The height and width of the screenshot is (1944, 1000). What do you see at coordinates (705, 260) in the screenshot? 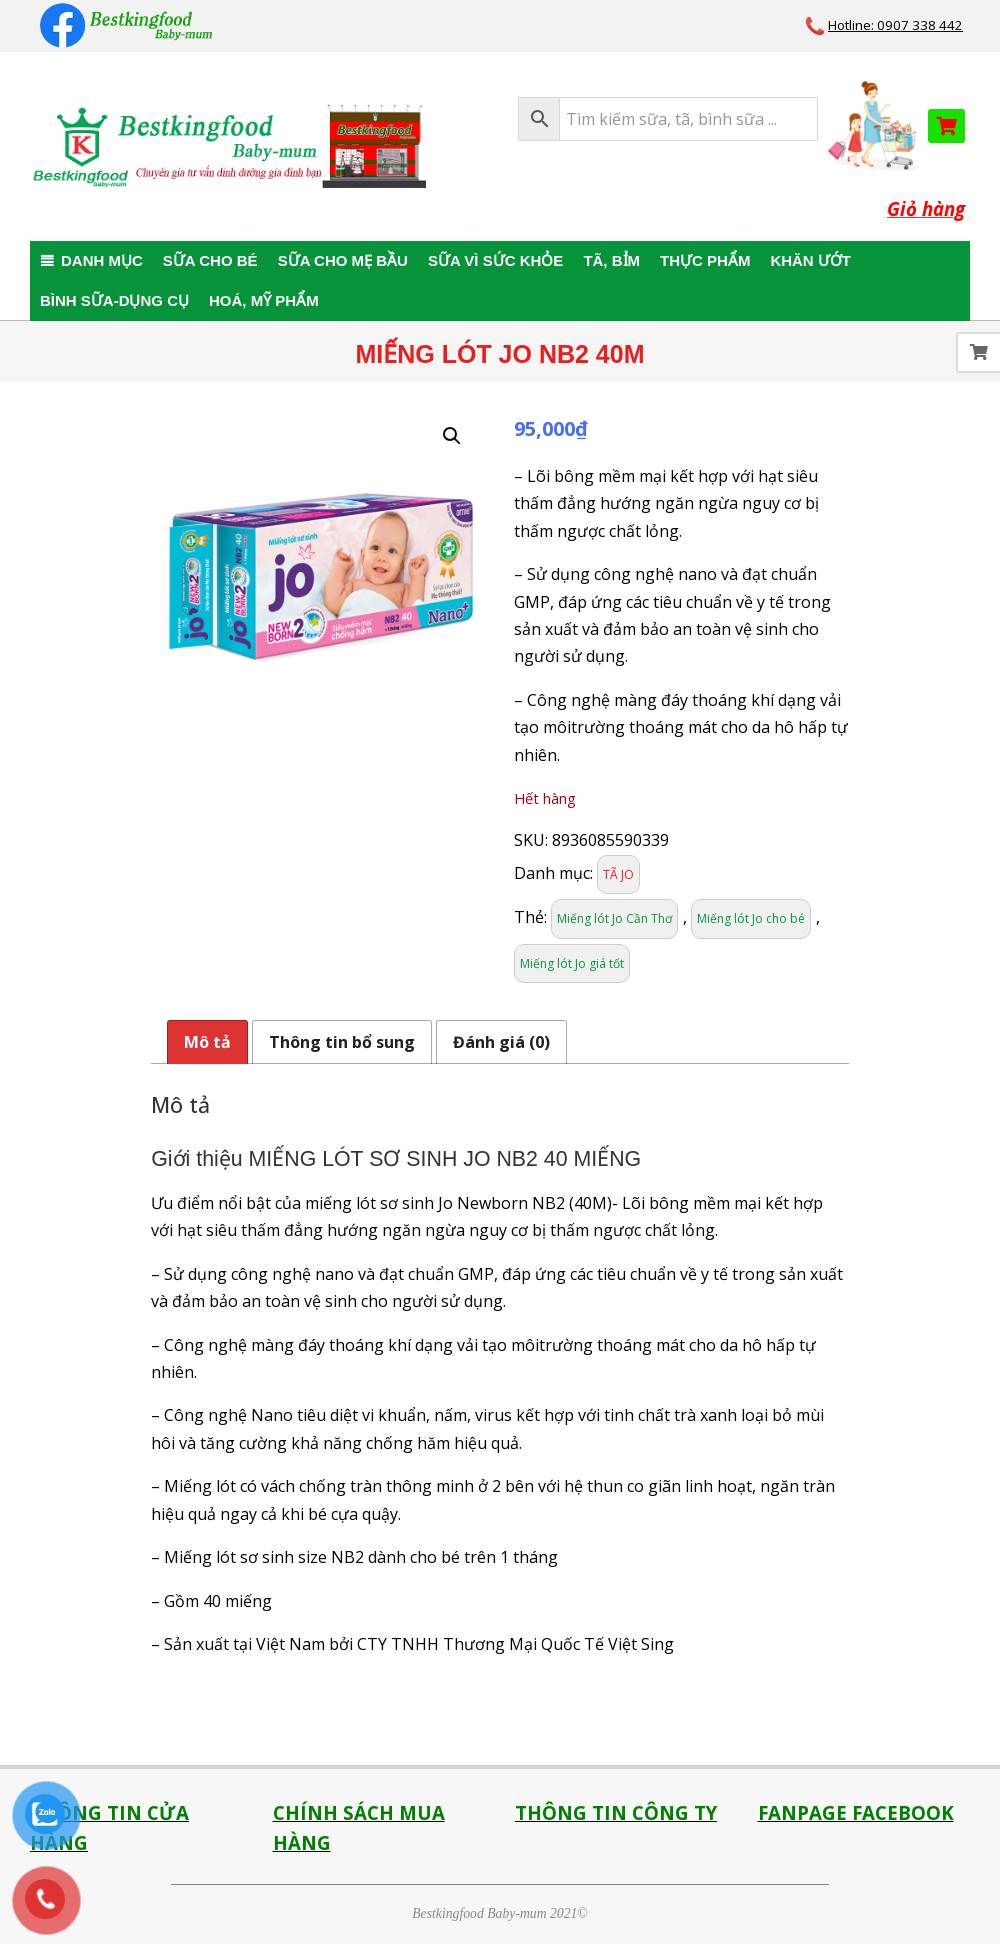
I see `THỰC PHẨM` at bounding box center [705, 260].